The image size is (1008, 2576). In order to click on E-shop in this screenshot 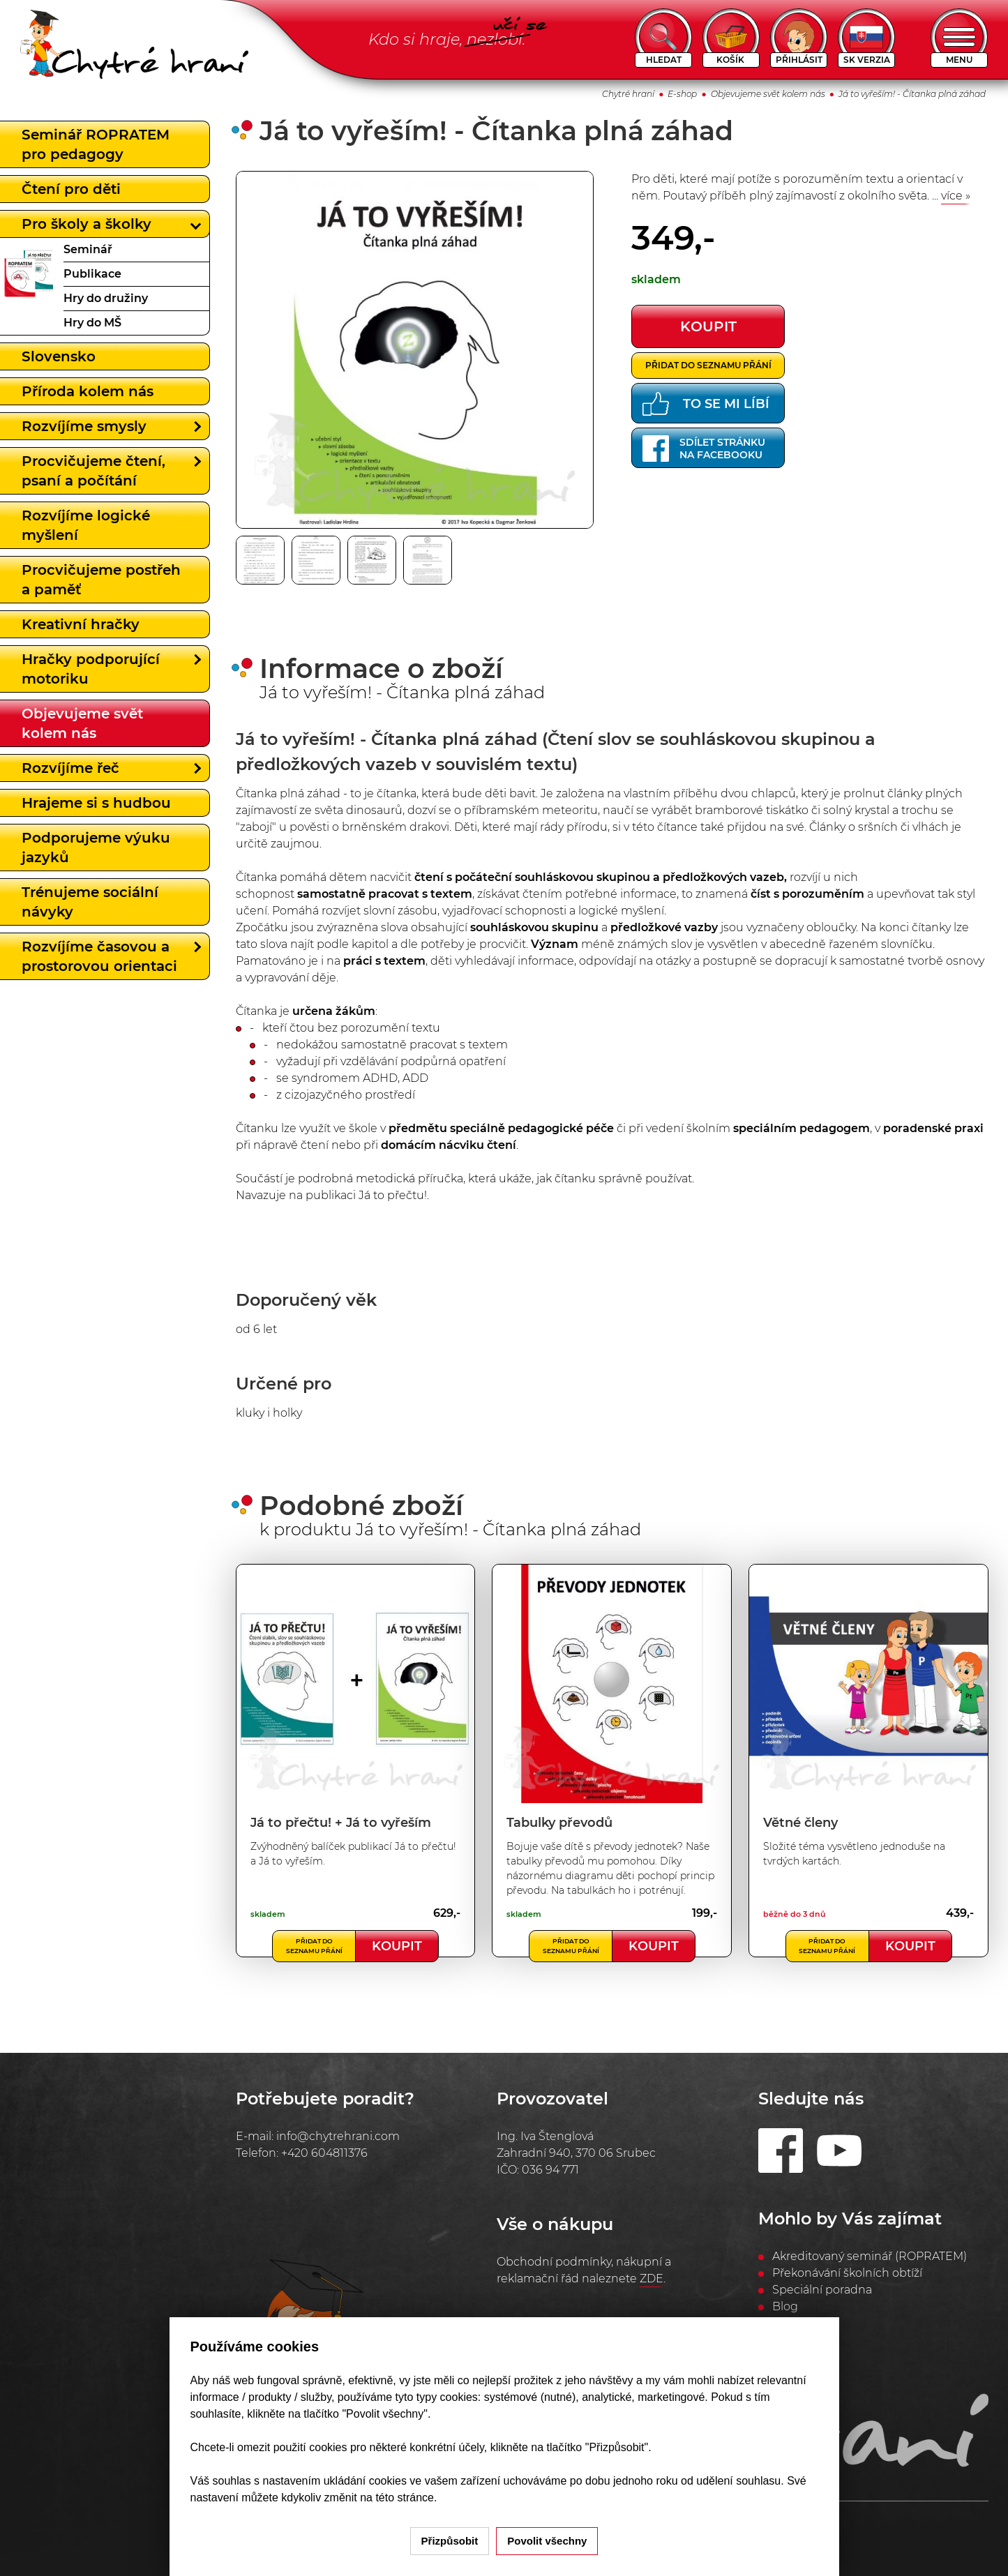, I will do `click(682, 94)`.